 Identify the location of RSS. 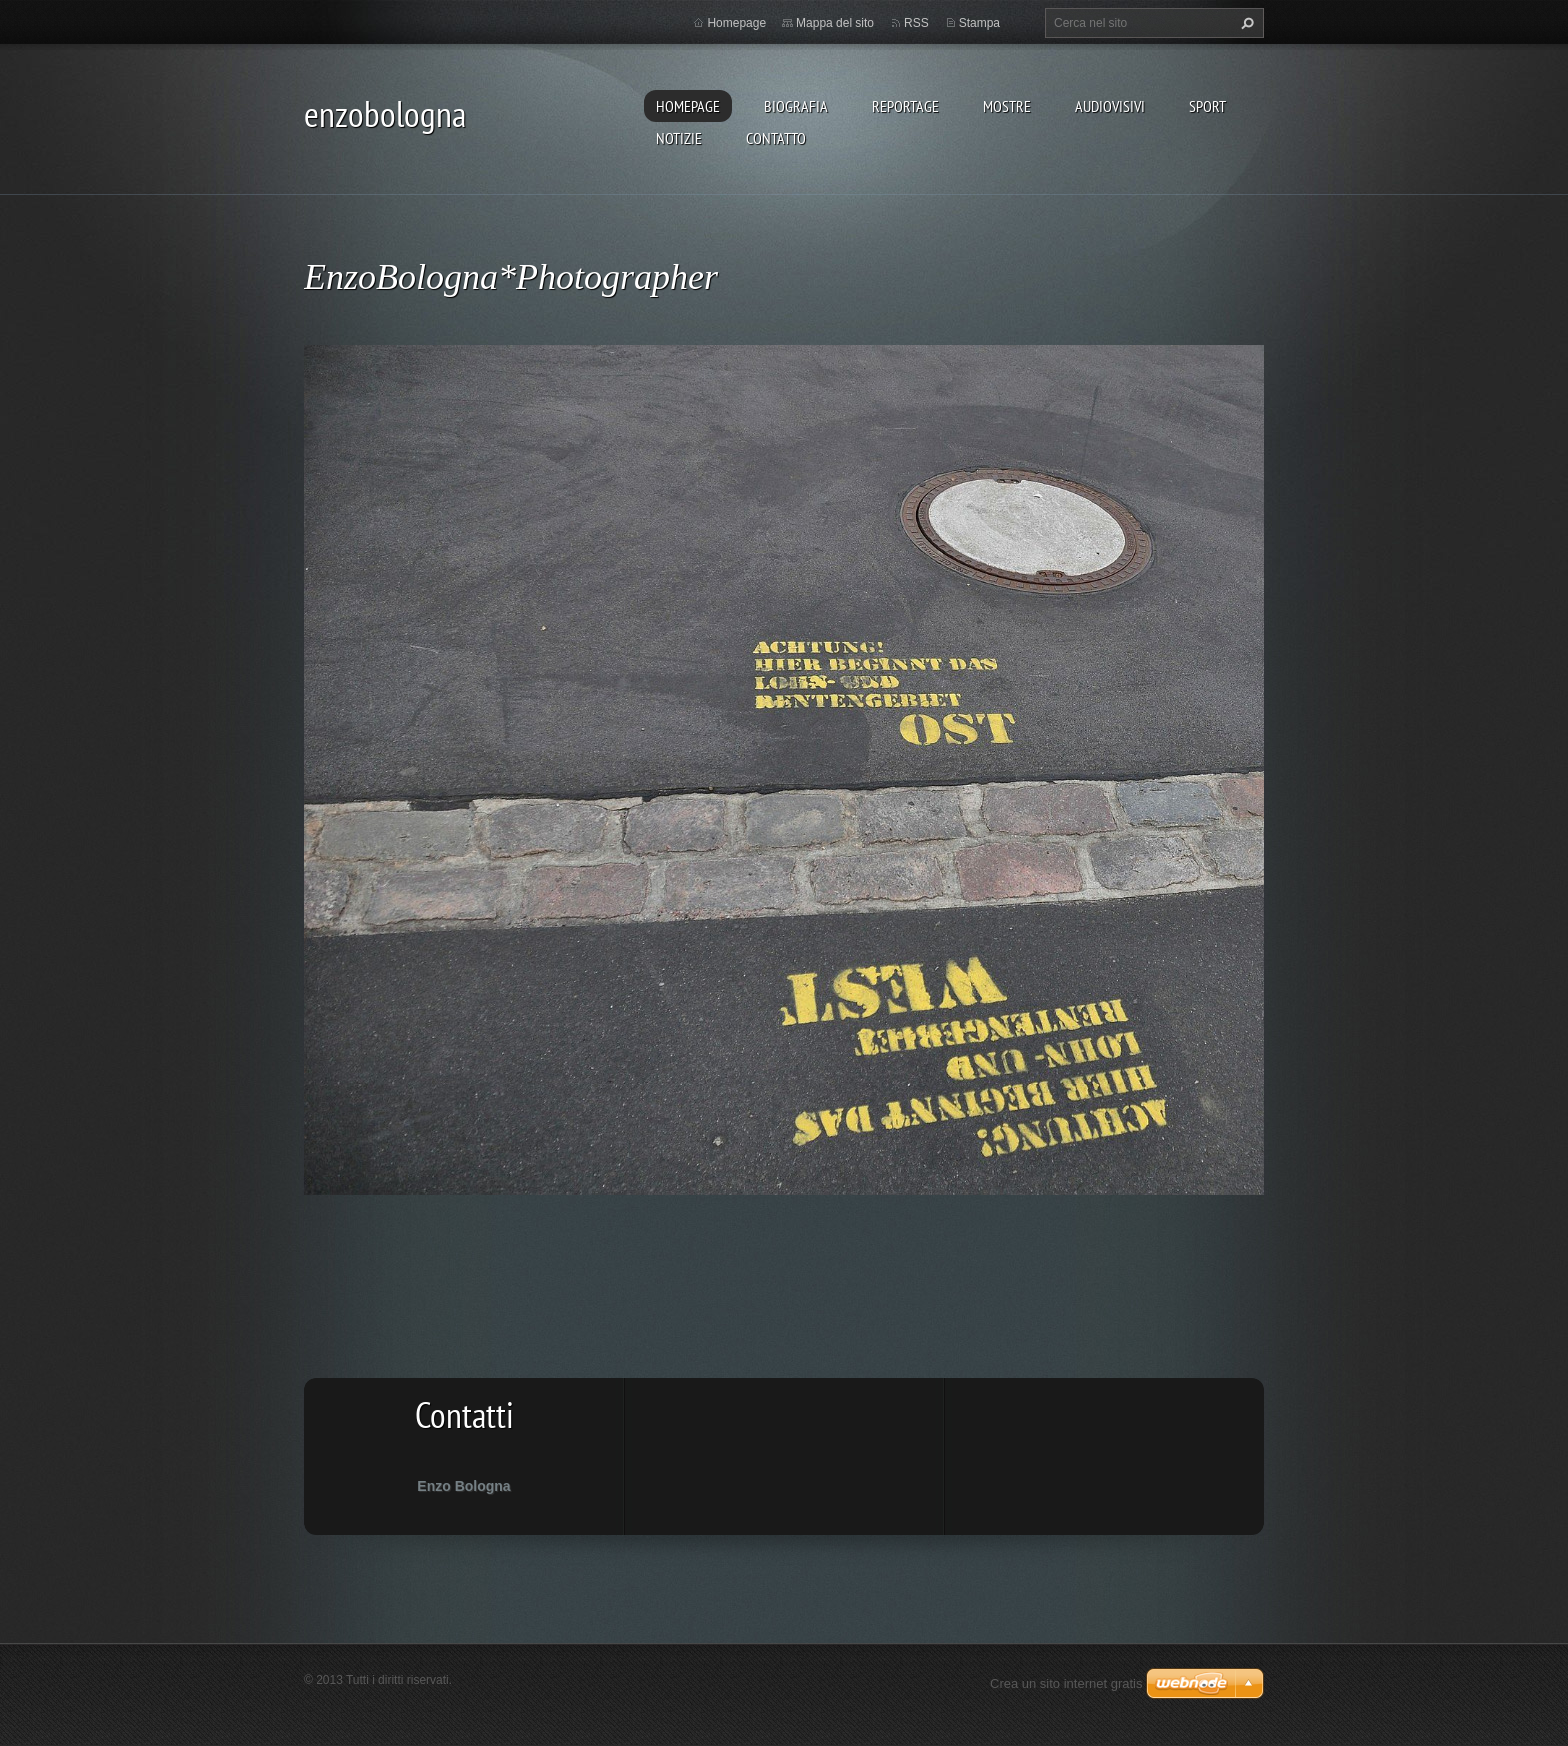
(916, 23).